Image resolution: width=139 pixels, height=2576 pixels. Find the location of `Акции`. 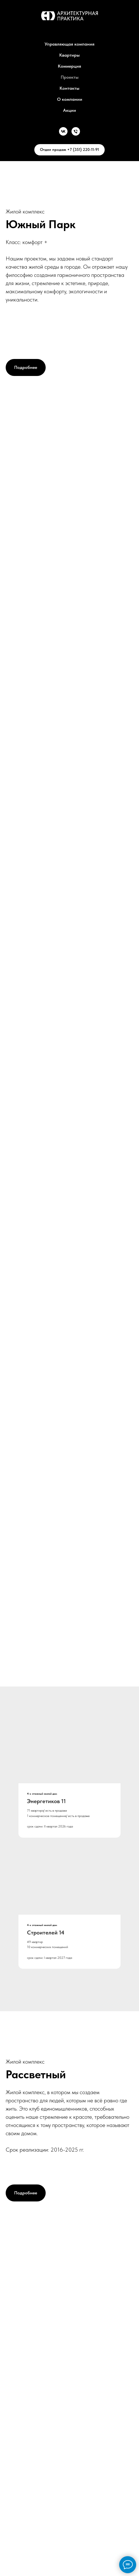

Акции is located at coordinates (69, 110).